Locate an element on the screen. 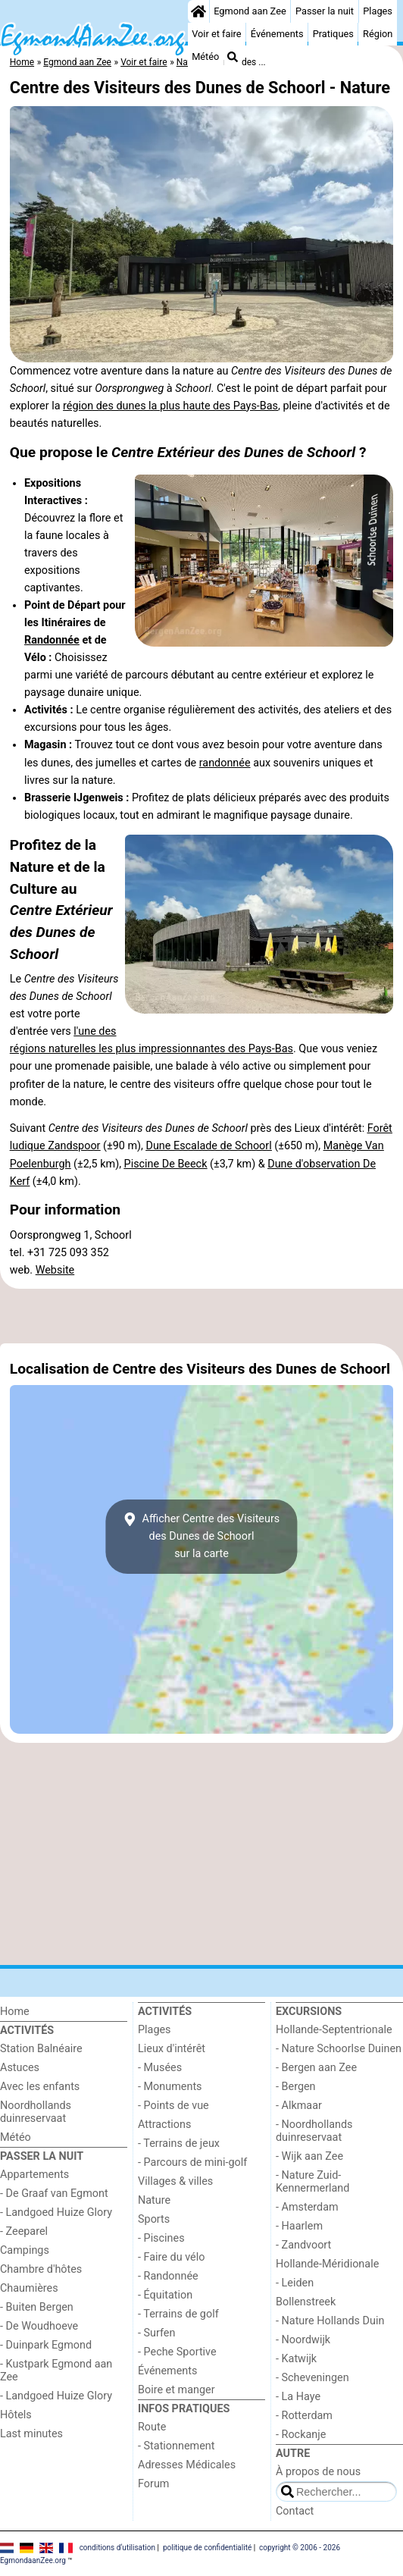 This screenshot has height=2576, width=403. - Amsterdam is located at coordinates (307, 2207).